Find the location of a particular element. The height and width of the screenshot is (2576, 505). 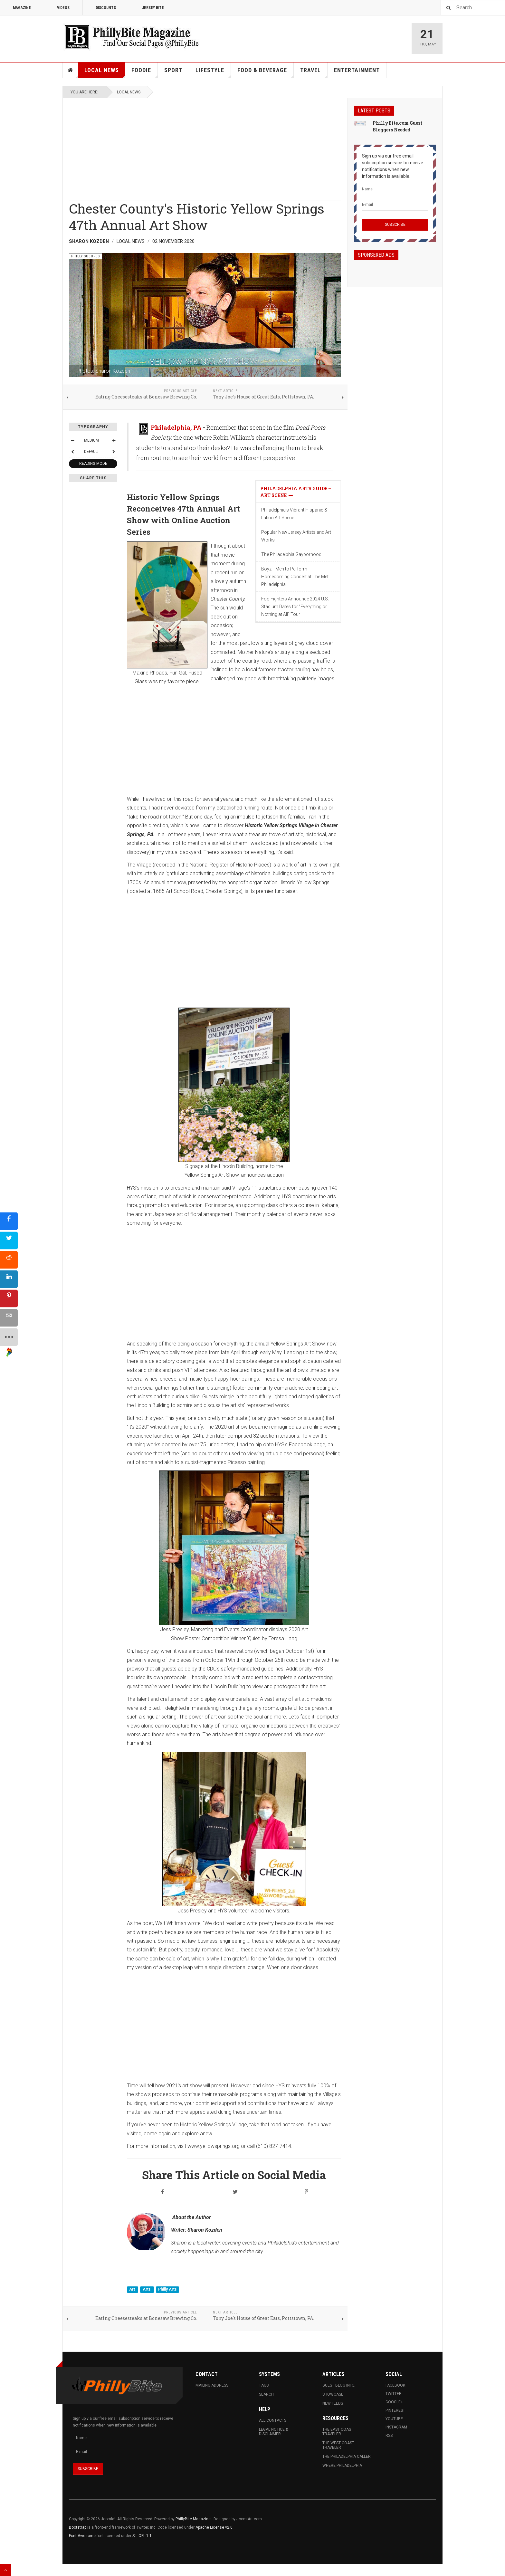

Tags is located at coordinates (264, 2385).